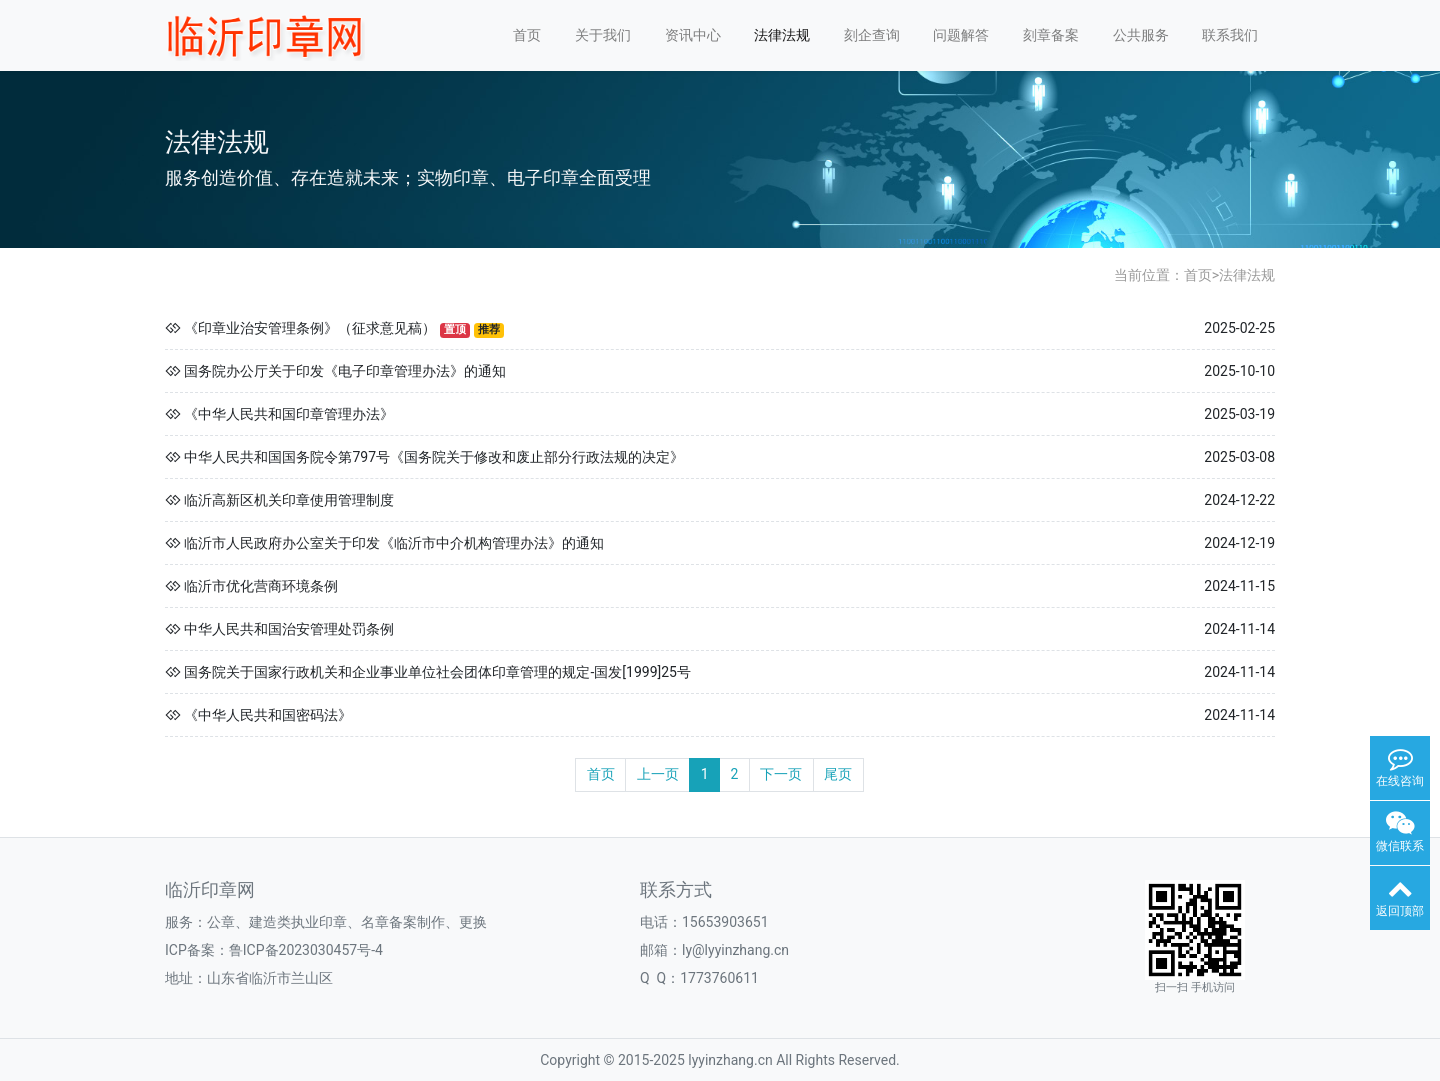 This screenshot has width=1440, height=1081. Describe the element at coordinates (693, 35) in the screenshot. I see `资讯中心` at that location.